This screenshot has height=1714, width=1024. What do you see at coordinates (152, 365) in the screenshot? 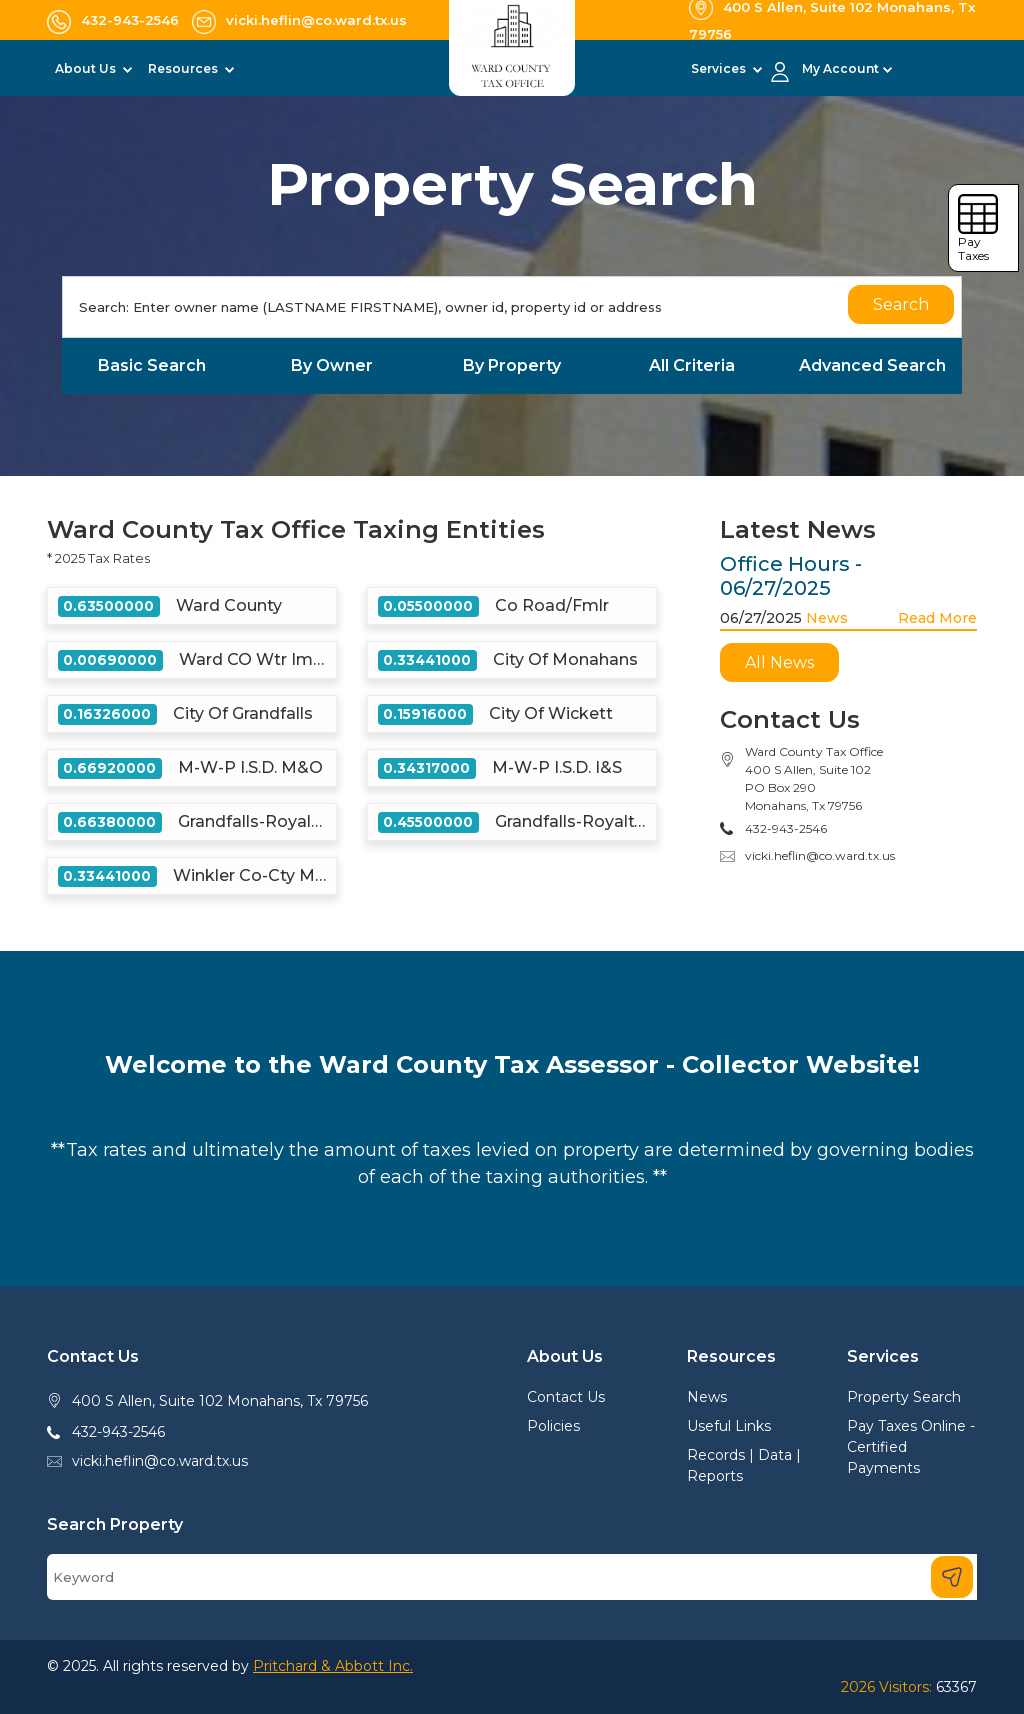
I see `Basic Search [tab]` at bounding box center [152, 365].